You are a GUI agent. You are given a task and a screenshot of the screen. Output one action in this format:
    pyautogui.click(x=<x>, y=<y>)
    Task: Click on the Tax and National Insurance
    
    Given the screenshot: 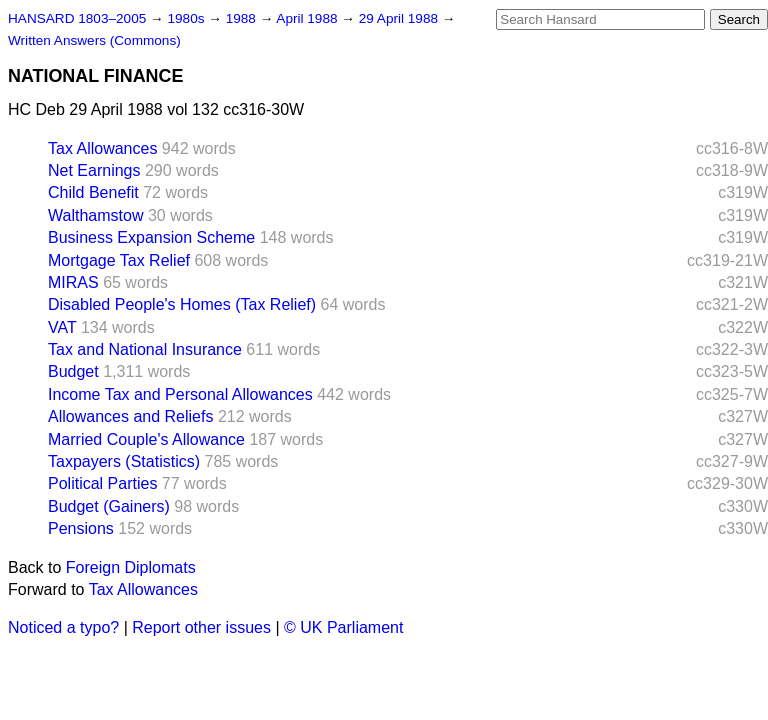 What is the action you would take?
    pyautogui.click(x=145, y=349)
    